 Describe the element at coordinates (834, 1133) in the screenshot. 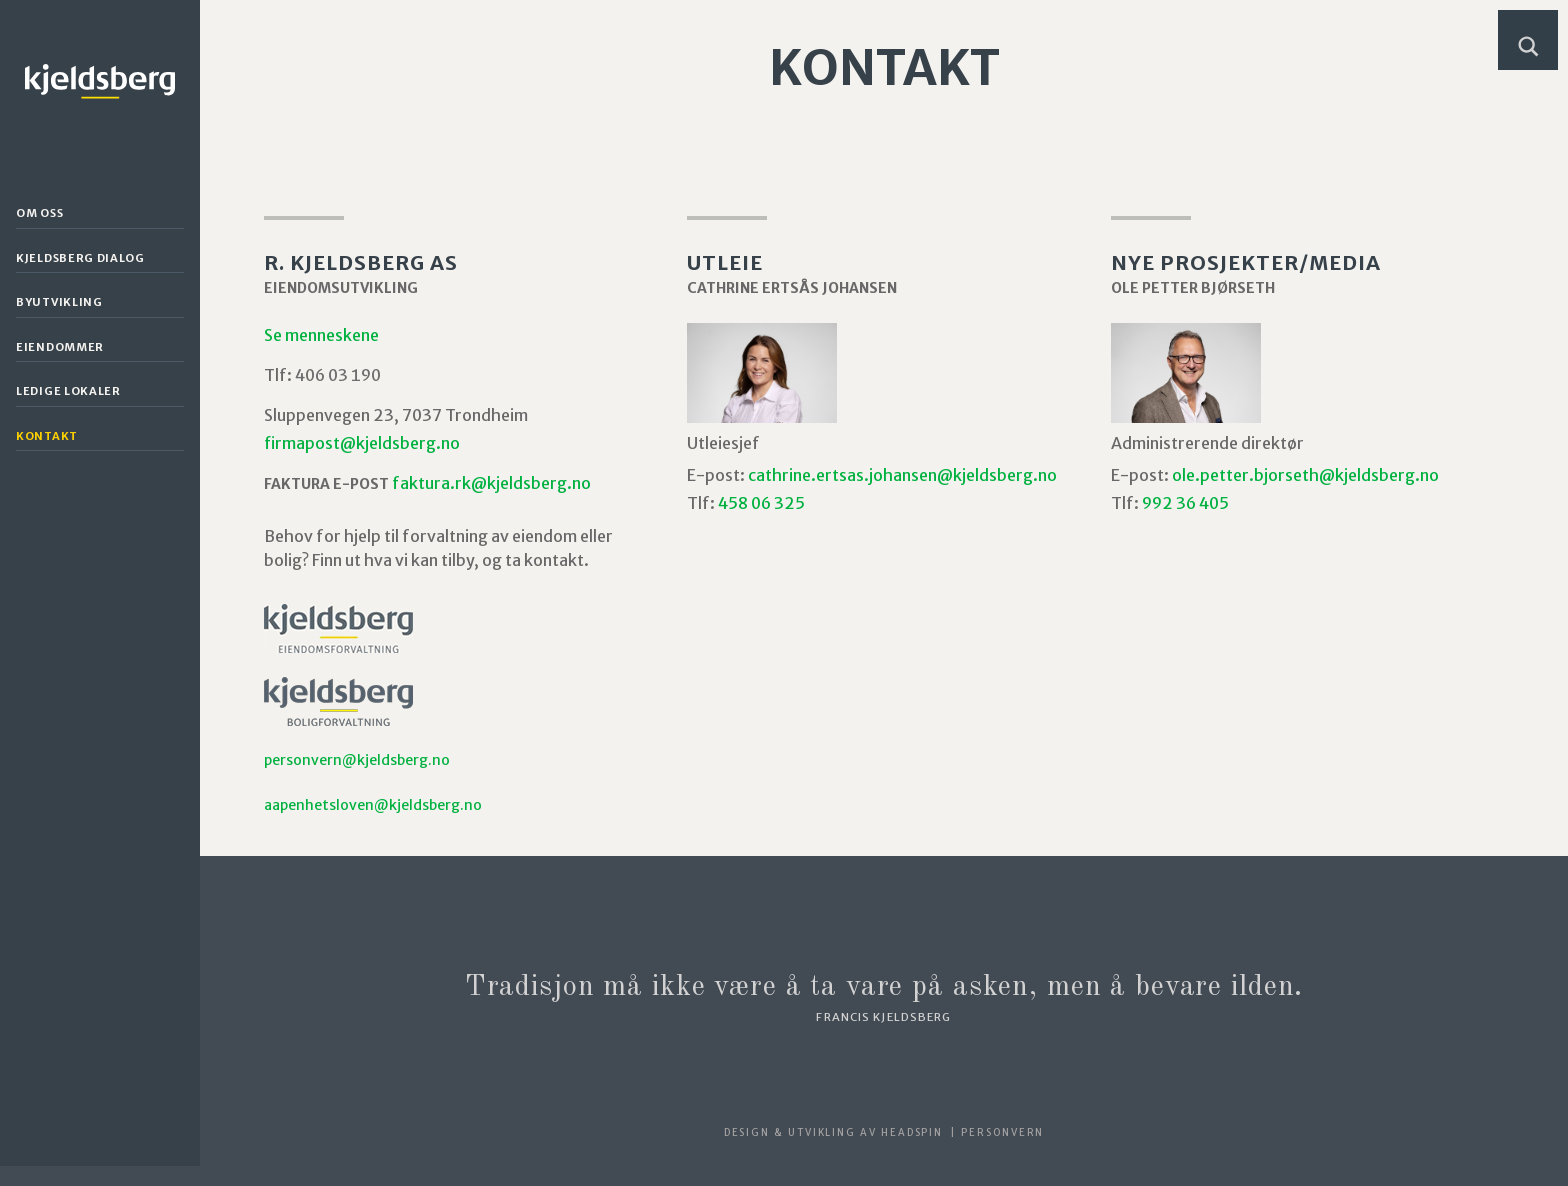

I see `Design & utvikling av Headspin` at that location.